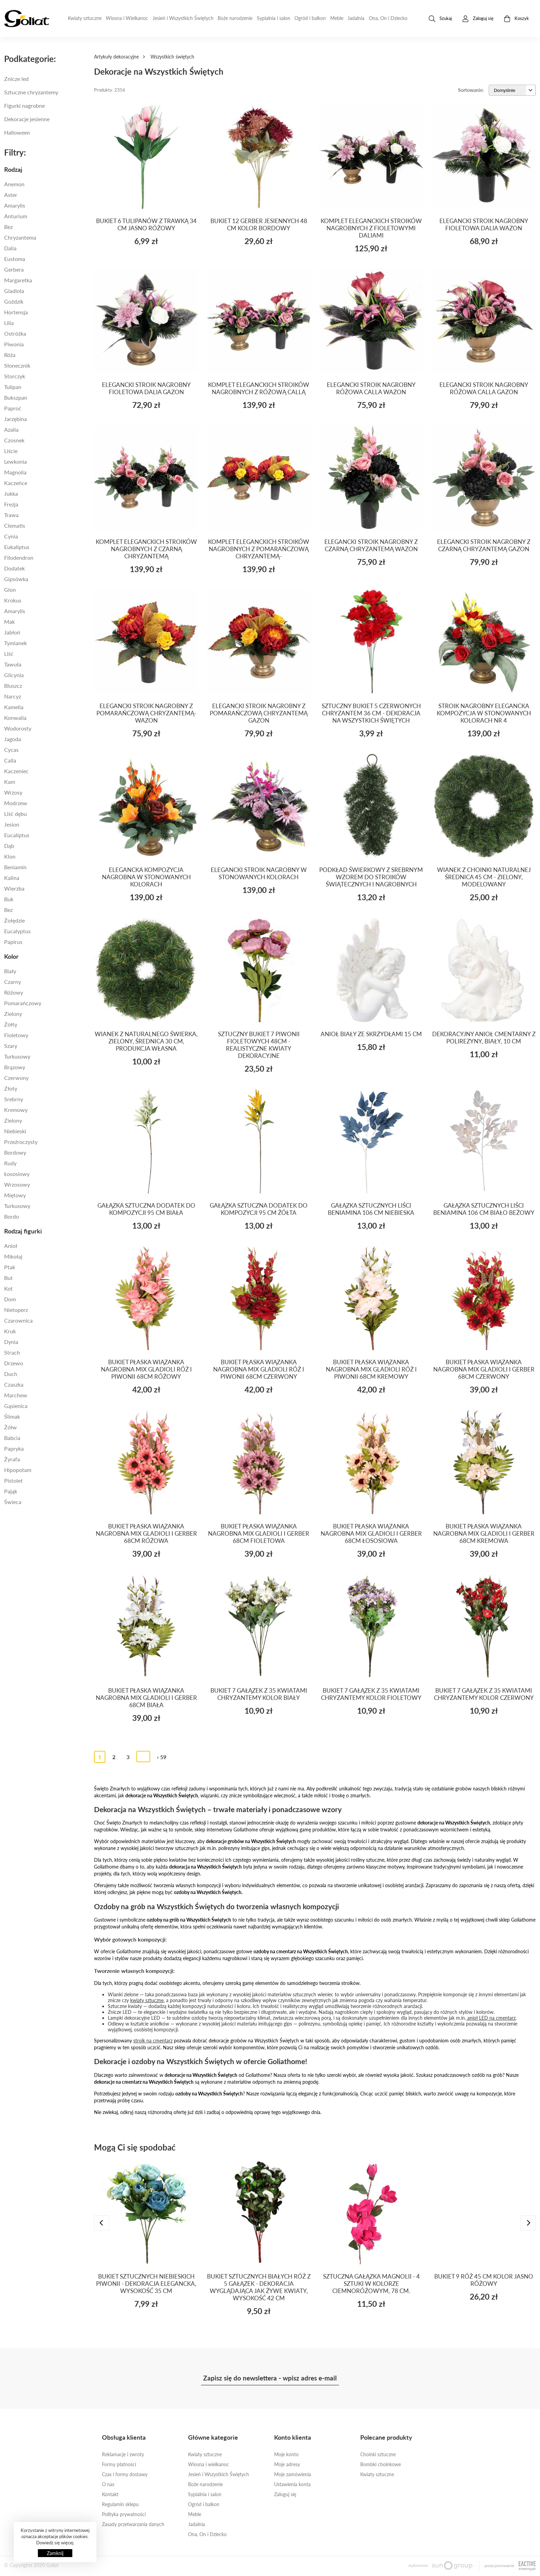  Describe the element at coordinates (45, 169) in the screenshot. I see `[tab]` at that location.